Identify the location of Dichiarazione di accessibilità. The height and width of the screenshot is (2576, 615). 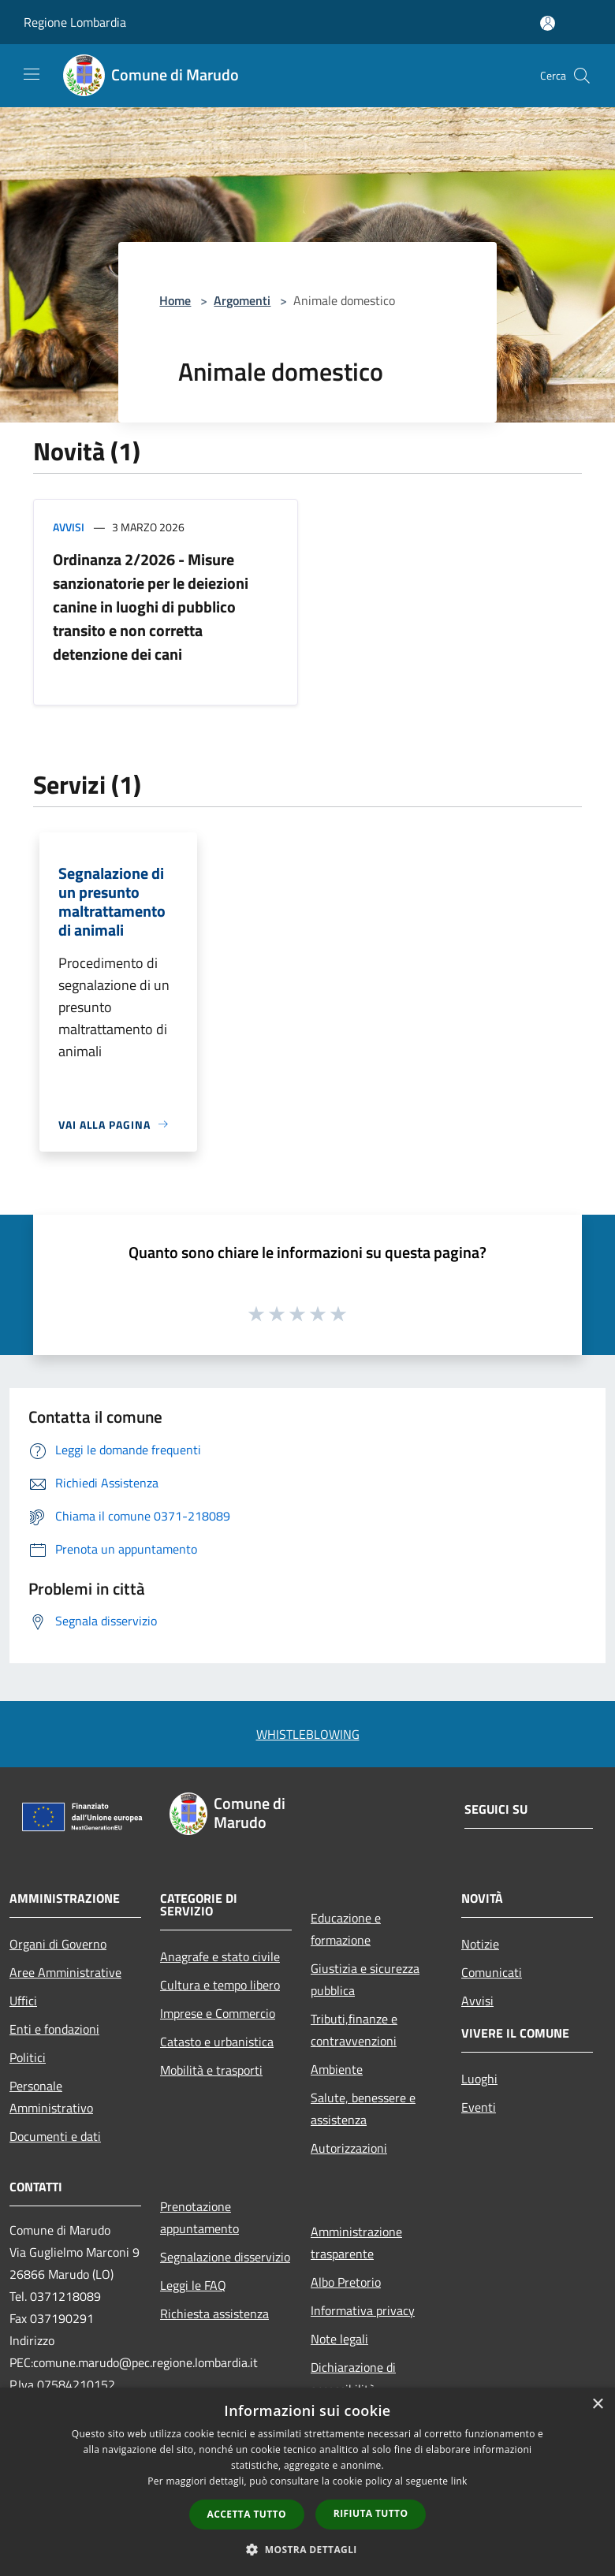
(353, 2378).